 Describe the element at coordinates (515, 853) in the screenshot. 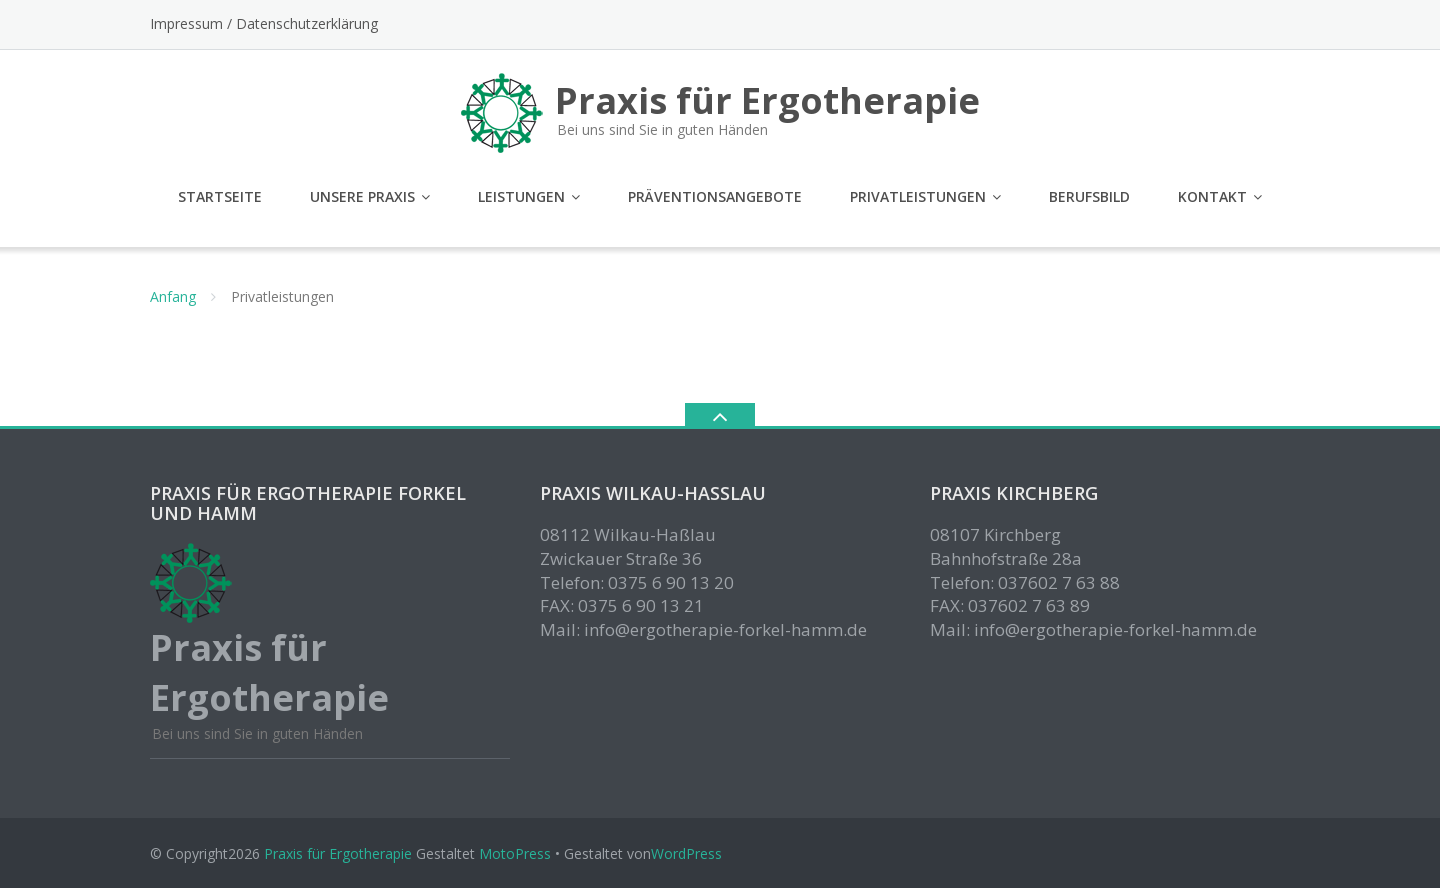

I see `MotoPress` at that location.